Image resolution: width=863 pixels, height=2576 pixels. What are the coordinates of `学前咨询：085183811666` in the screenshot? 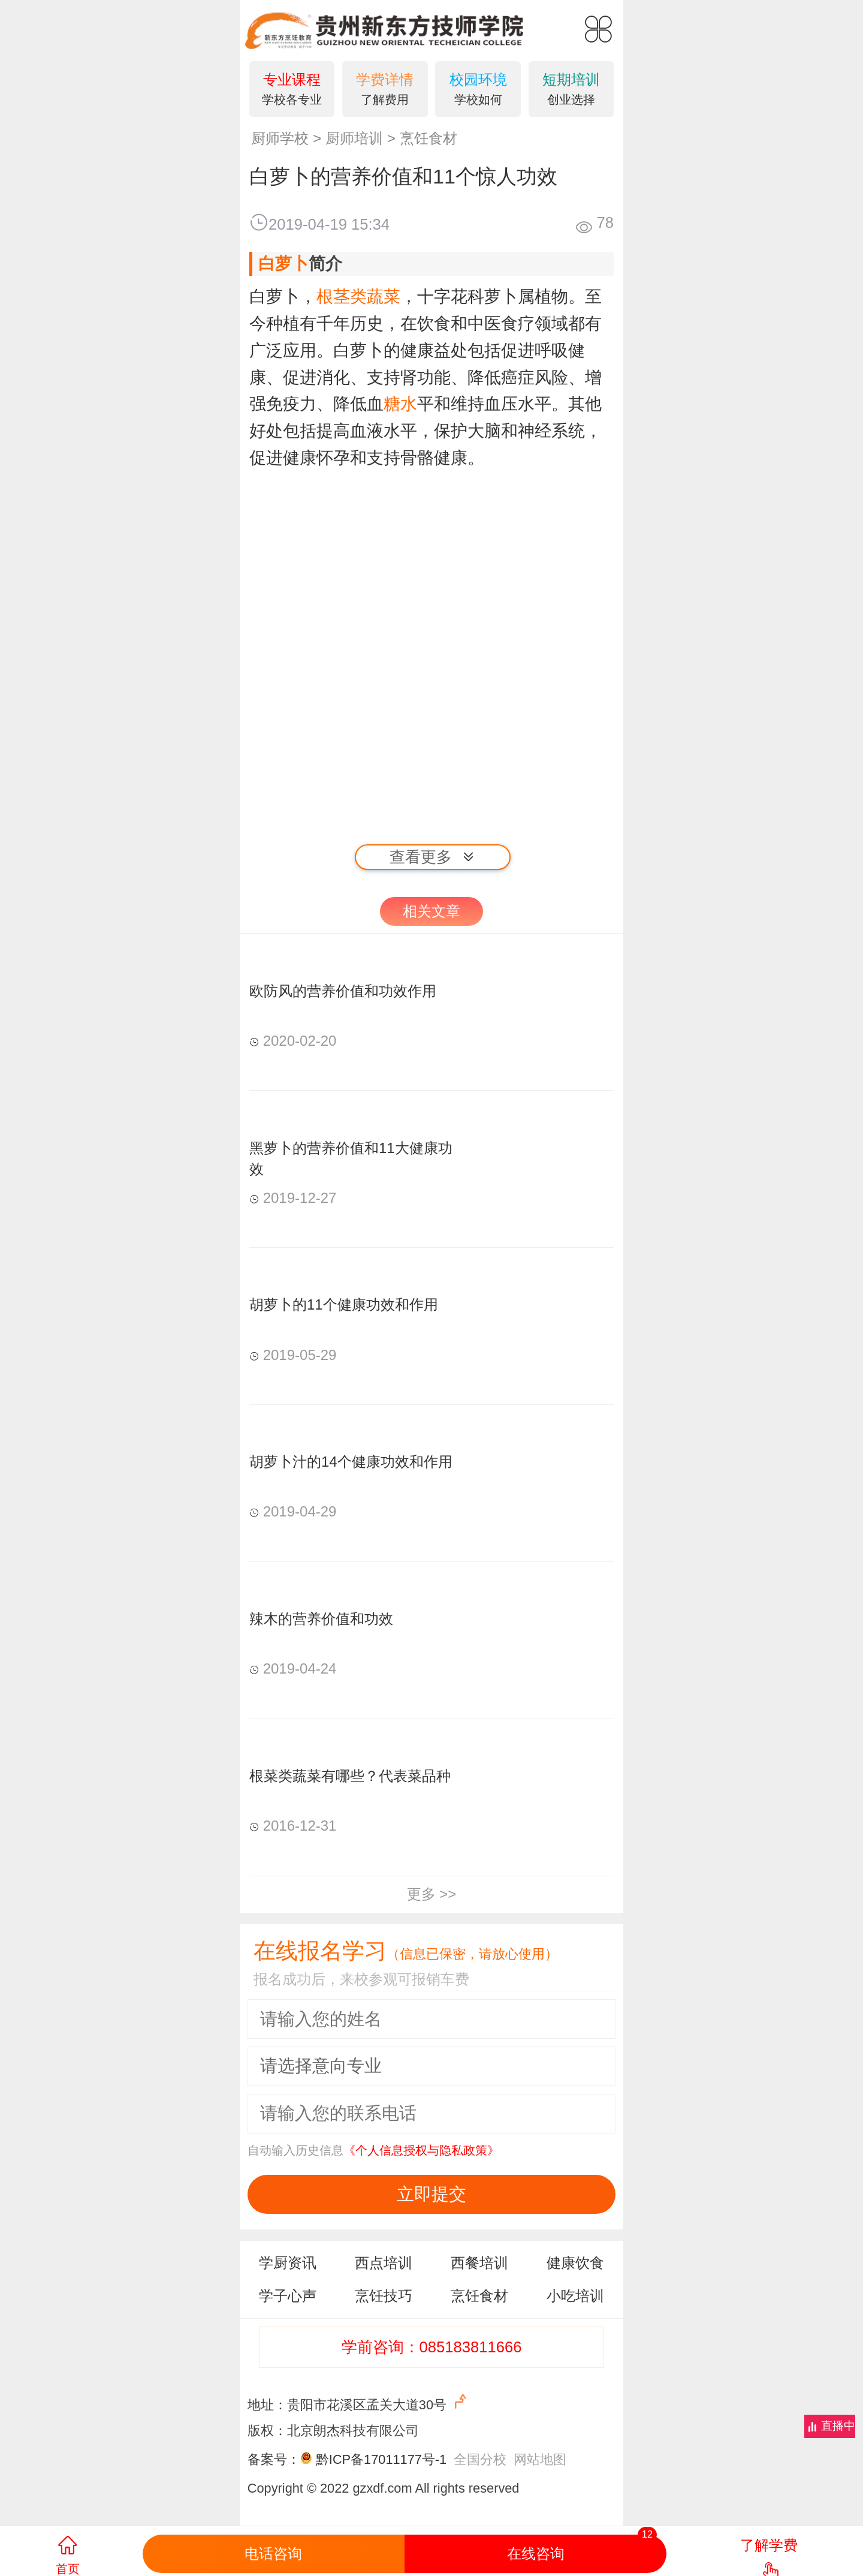 It's located at (432, 2347).